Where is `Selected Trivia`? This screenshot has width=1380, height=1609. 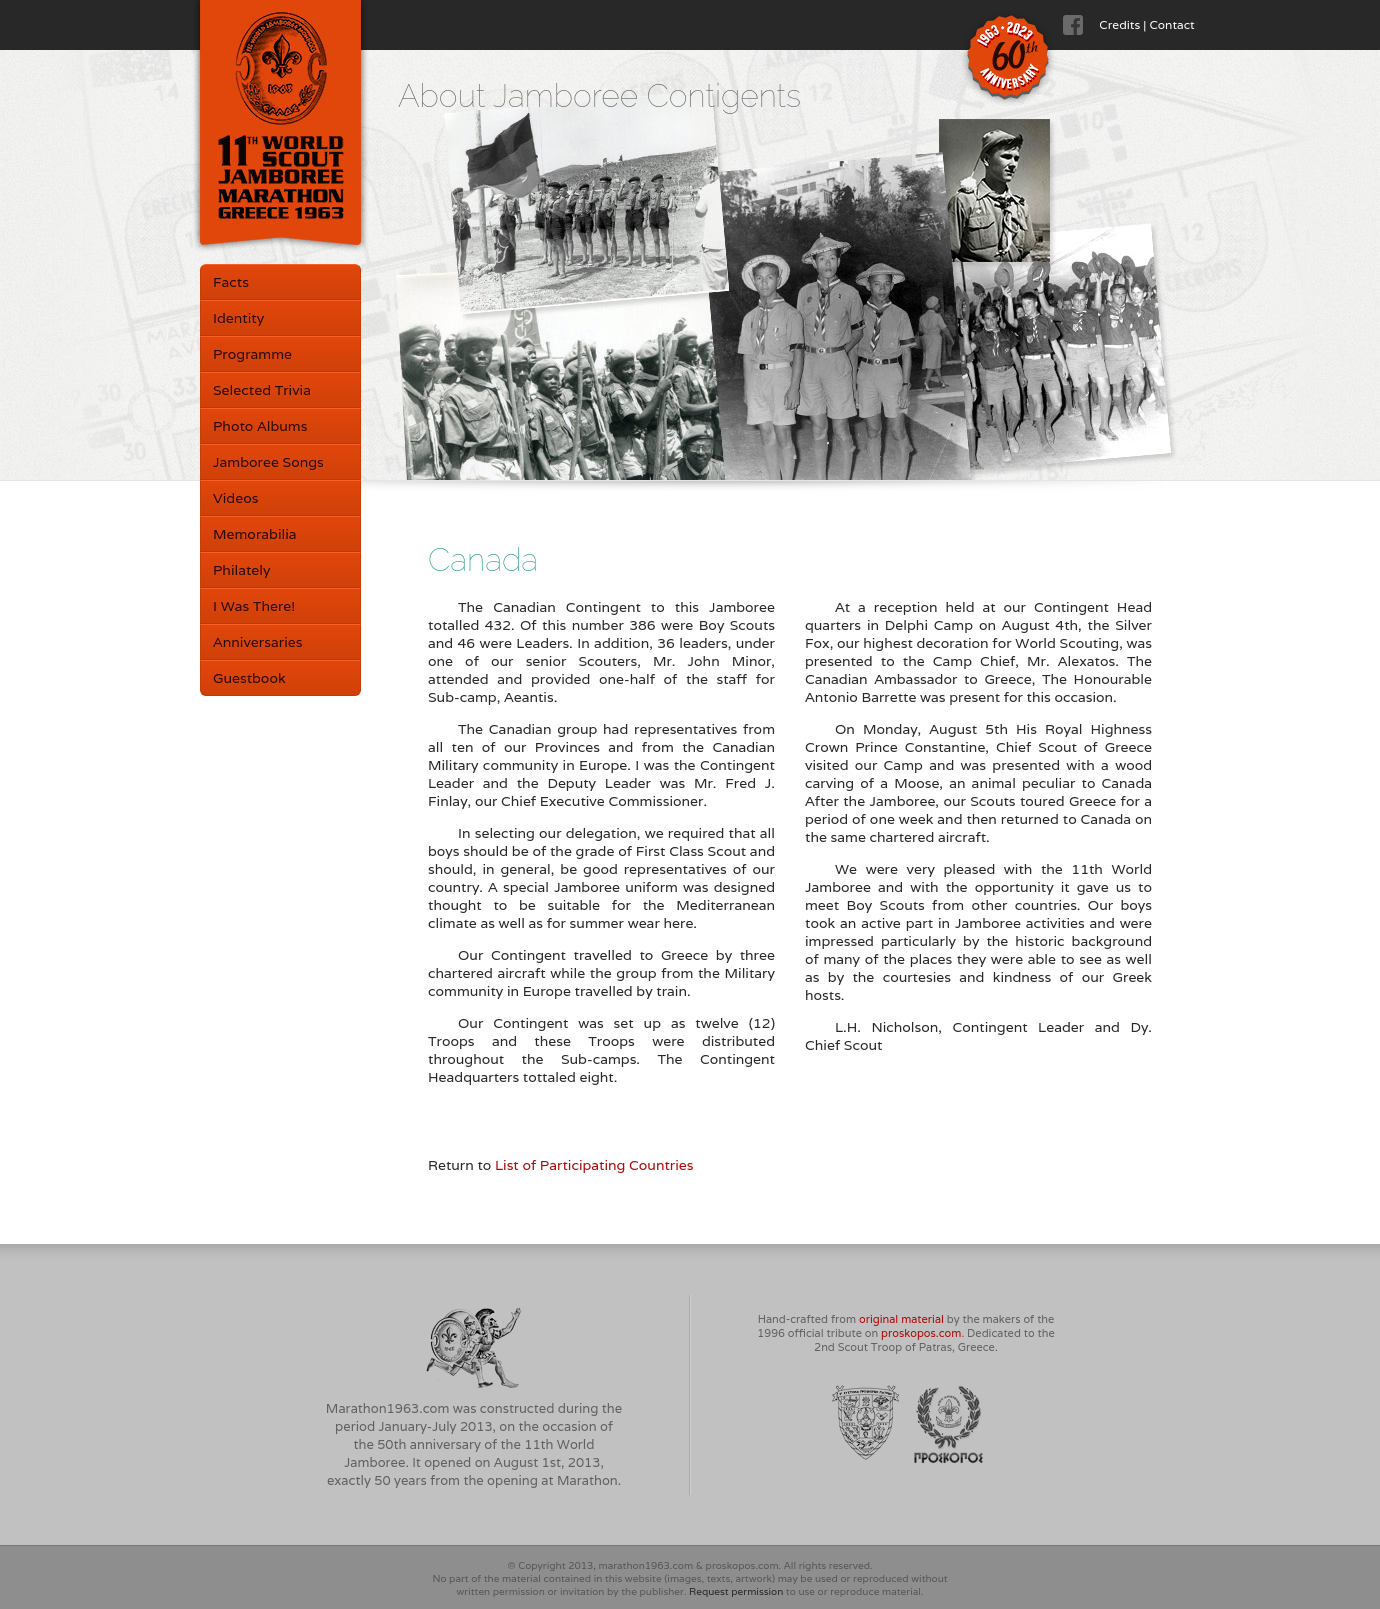
Selected Trivia is located at coordinates (262, 390).